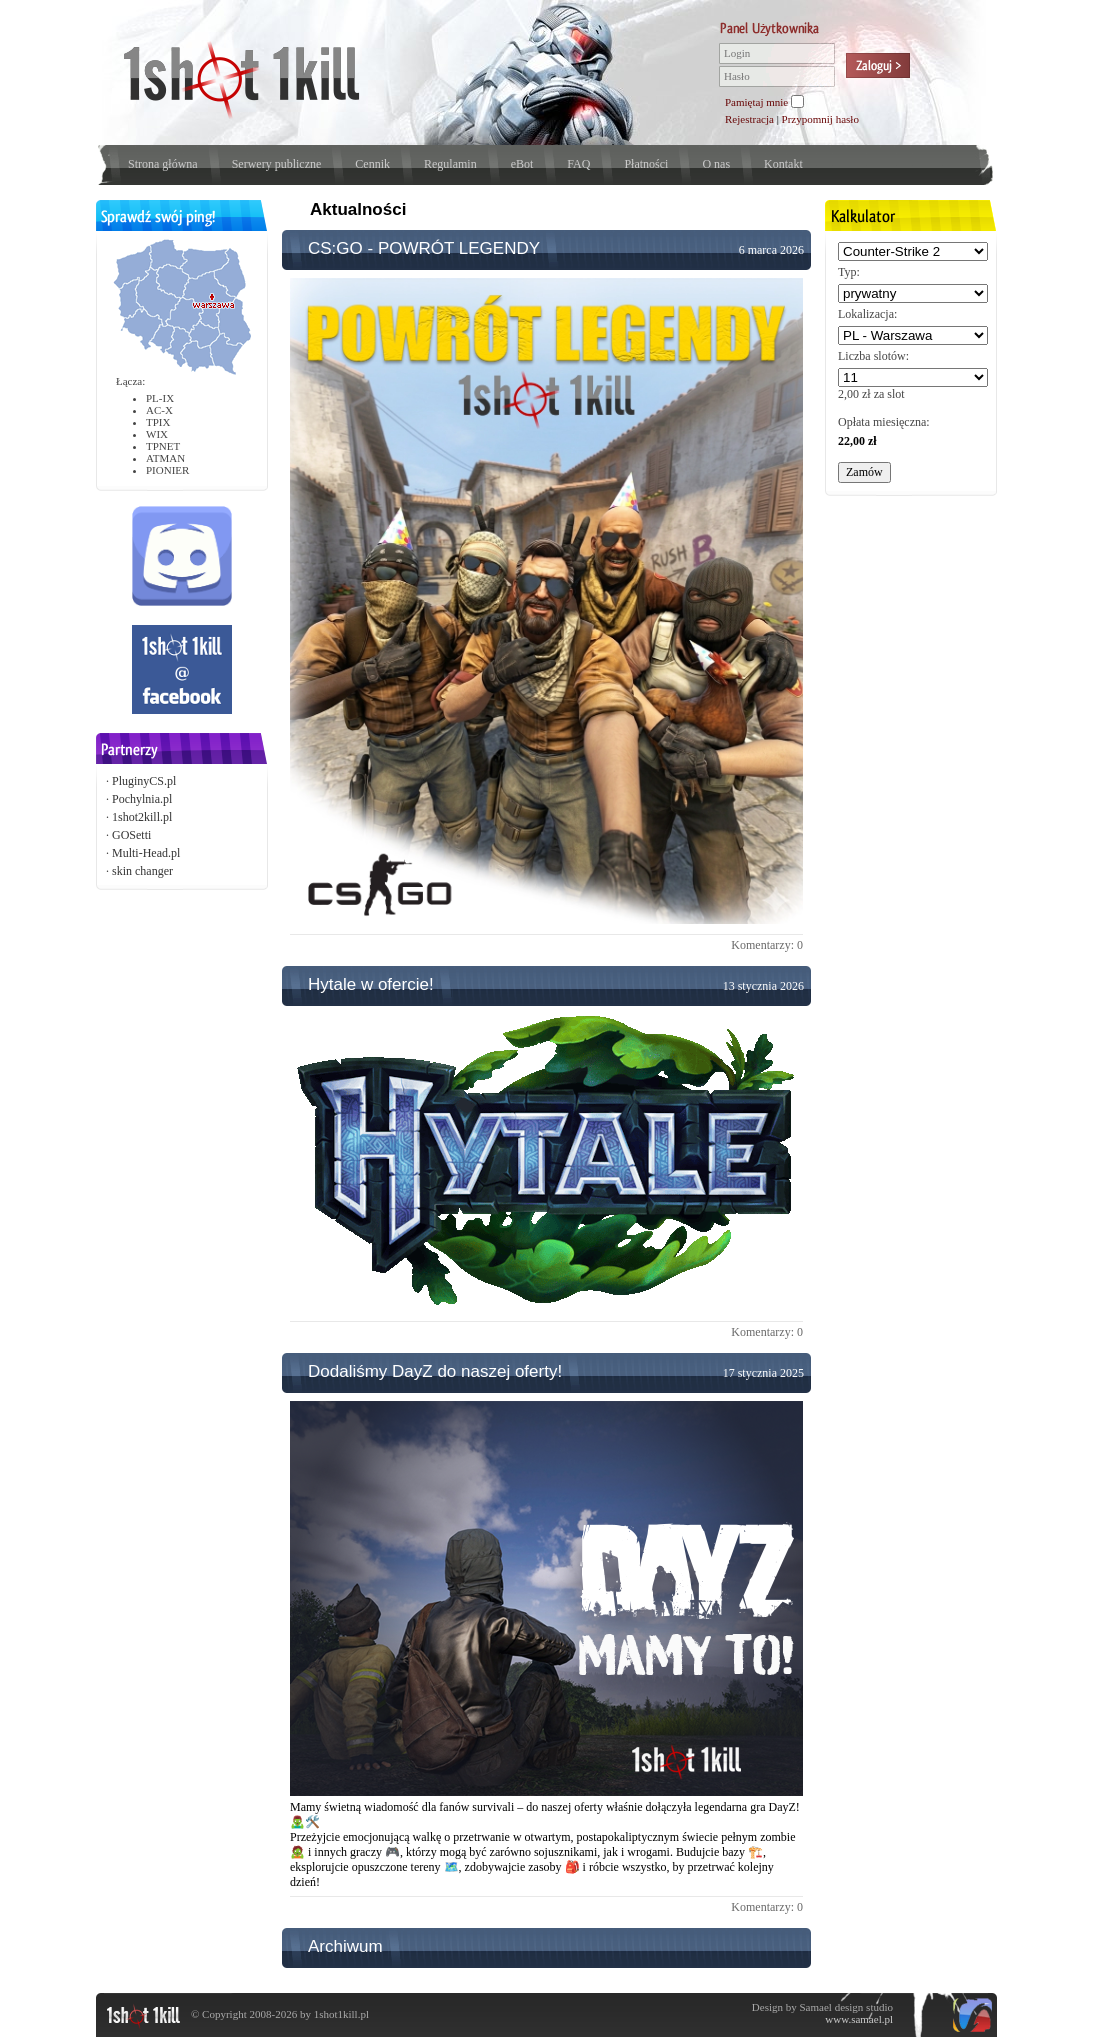 Image resolution: width=1093 pixels, height=2037 pixels. Describe the element at coordinates (142, 817) in the screenshot. I see `1shot2kill.pl` at that location.